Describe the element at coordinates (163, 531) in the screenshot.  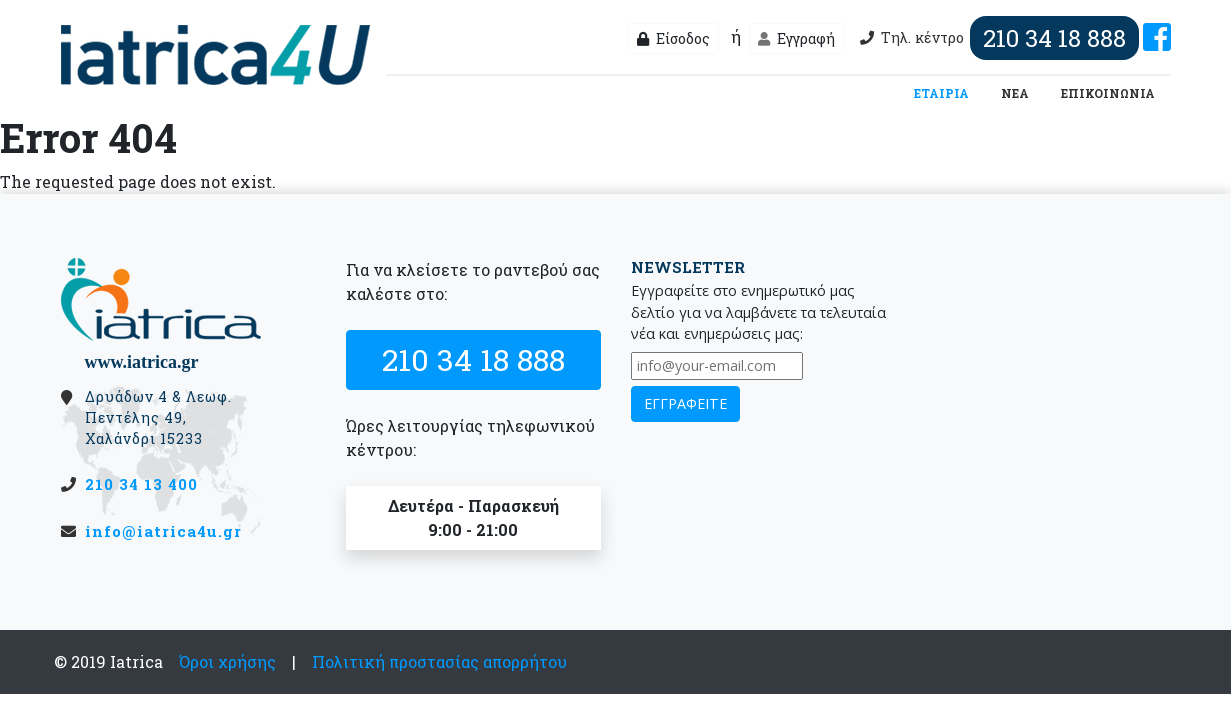
I see `info@iatrica4u.gr` at that location.